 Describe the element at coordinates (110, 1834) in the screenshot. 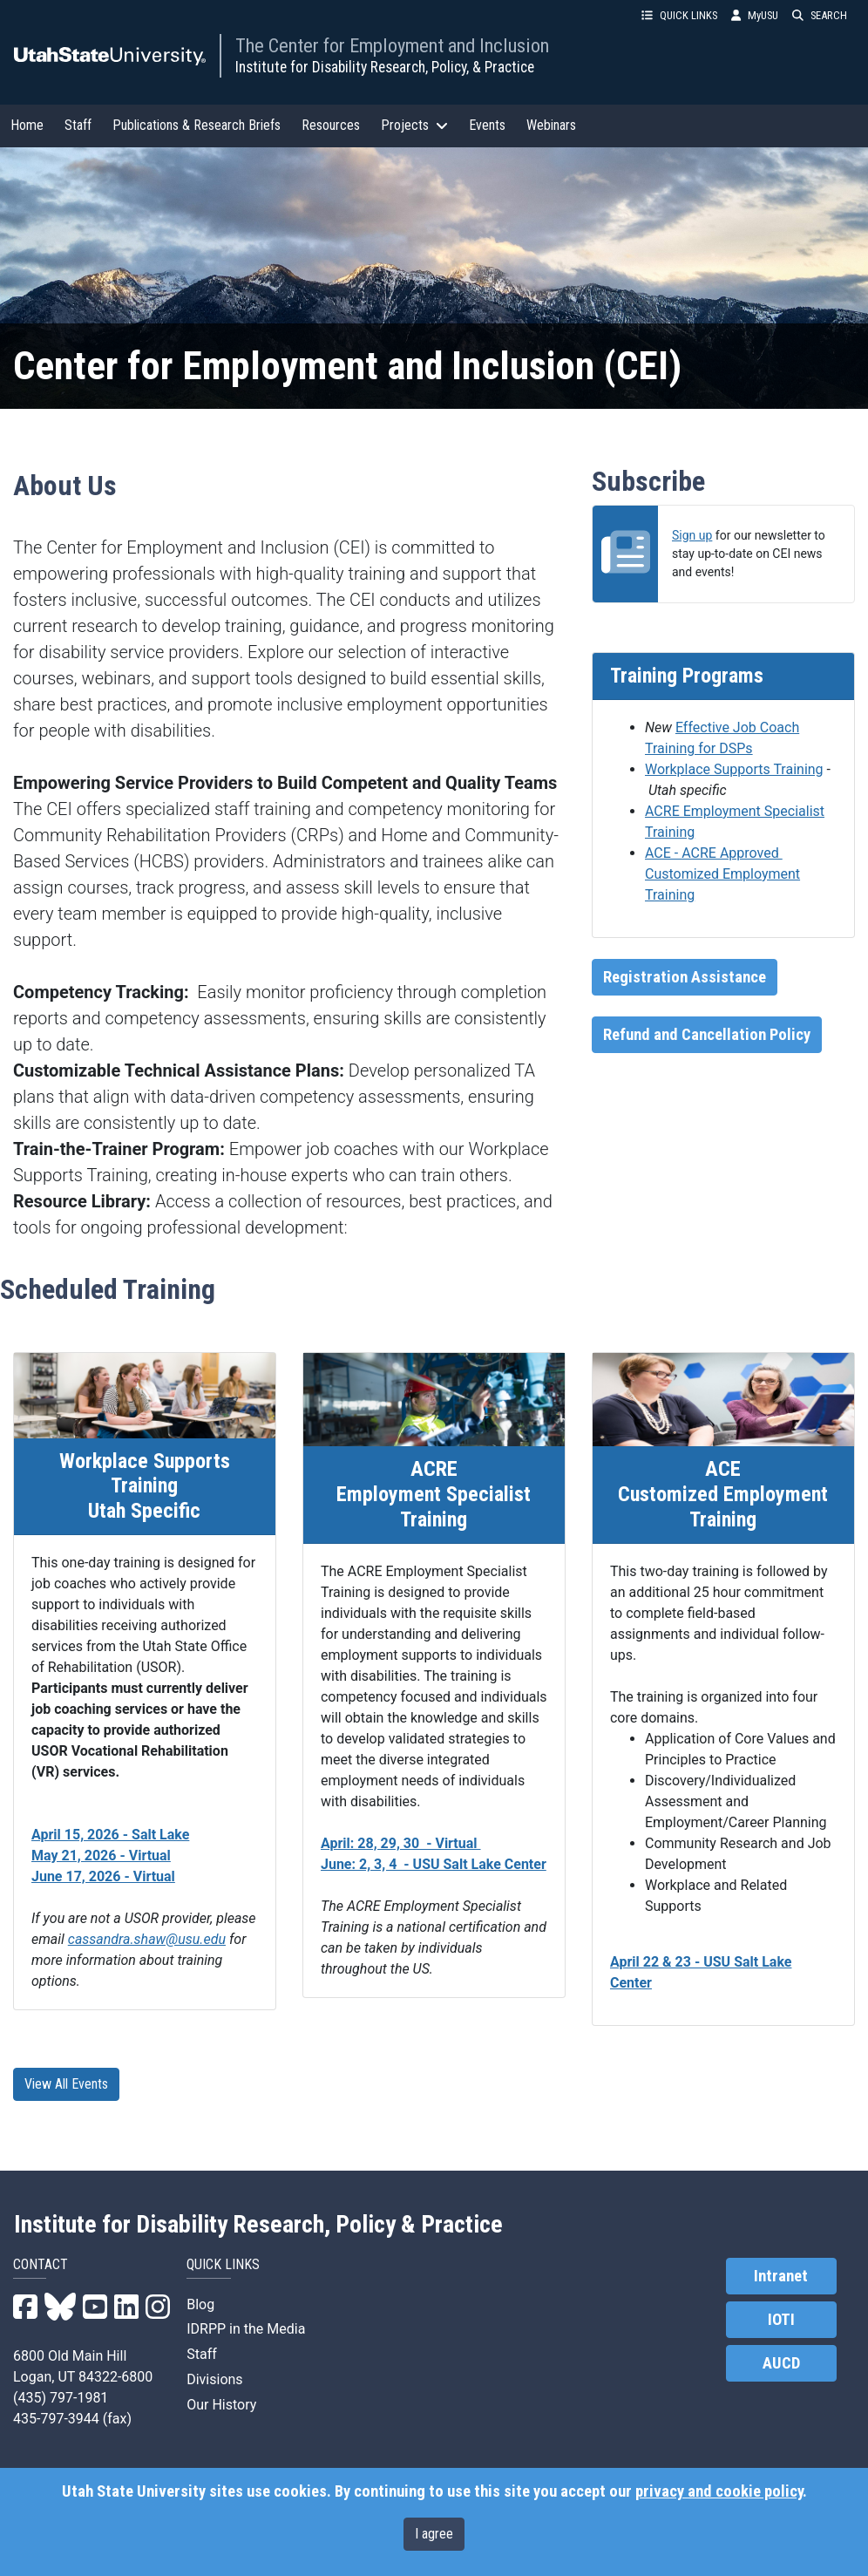

I see `April 15, 2026 - Salt Lake` at that location.